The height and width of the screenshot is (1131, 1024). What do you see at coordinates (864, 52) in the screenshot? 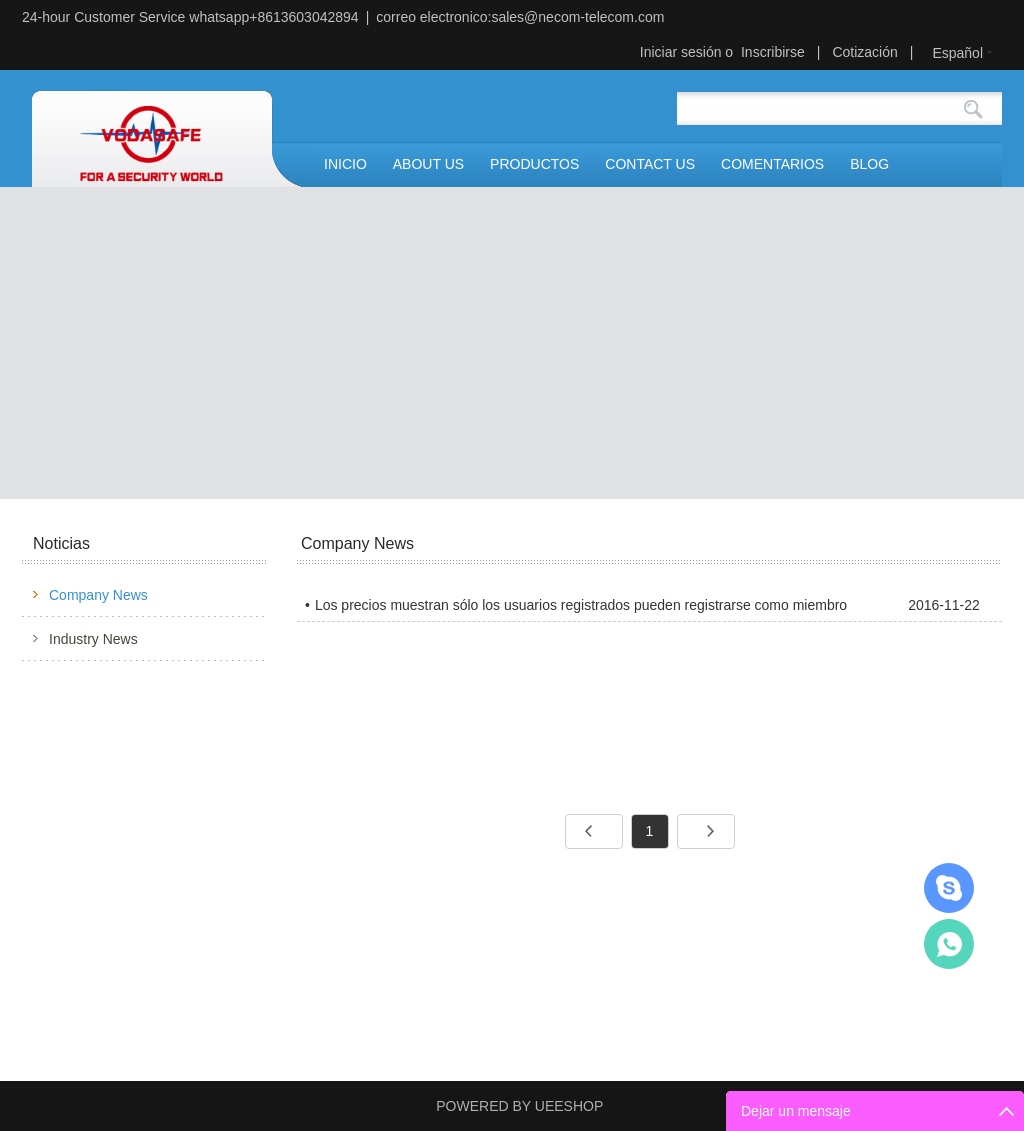
I see `Cotización` at bounding box center [864, 52].